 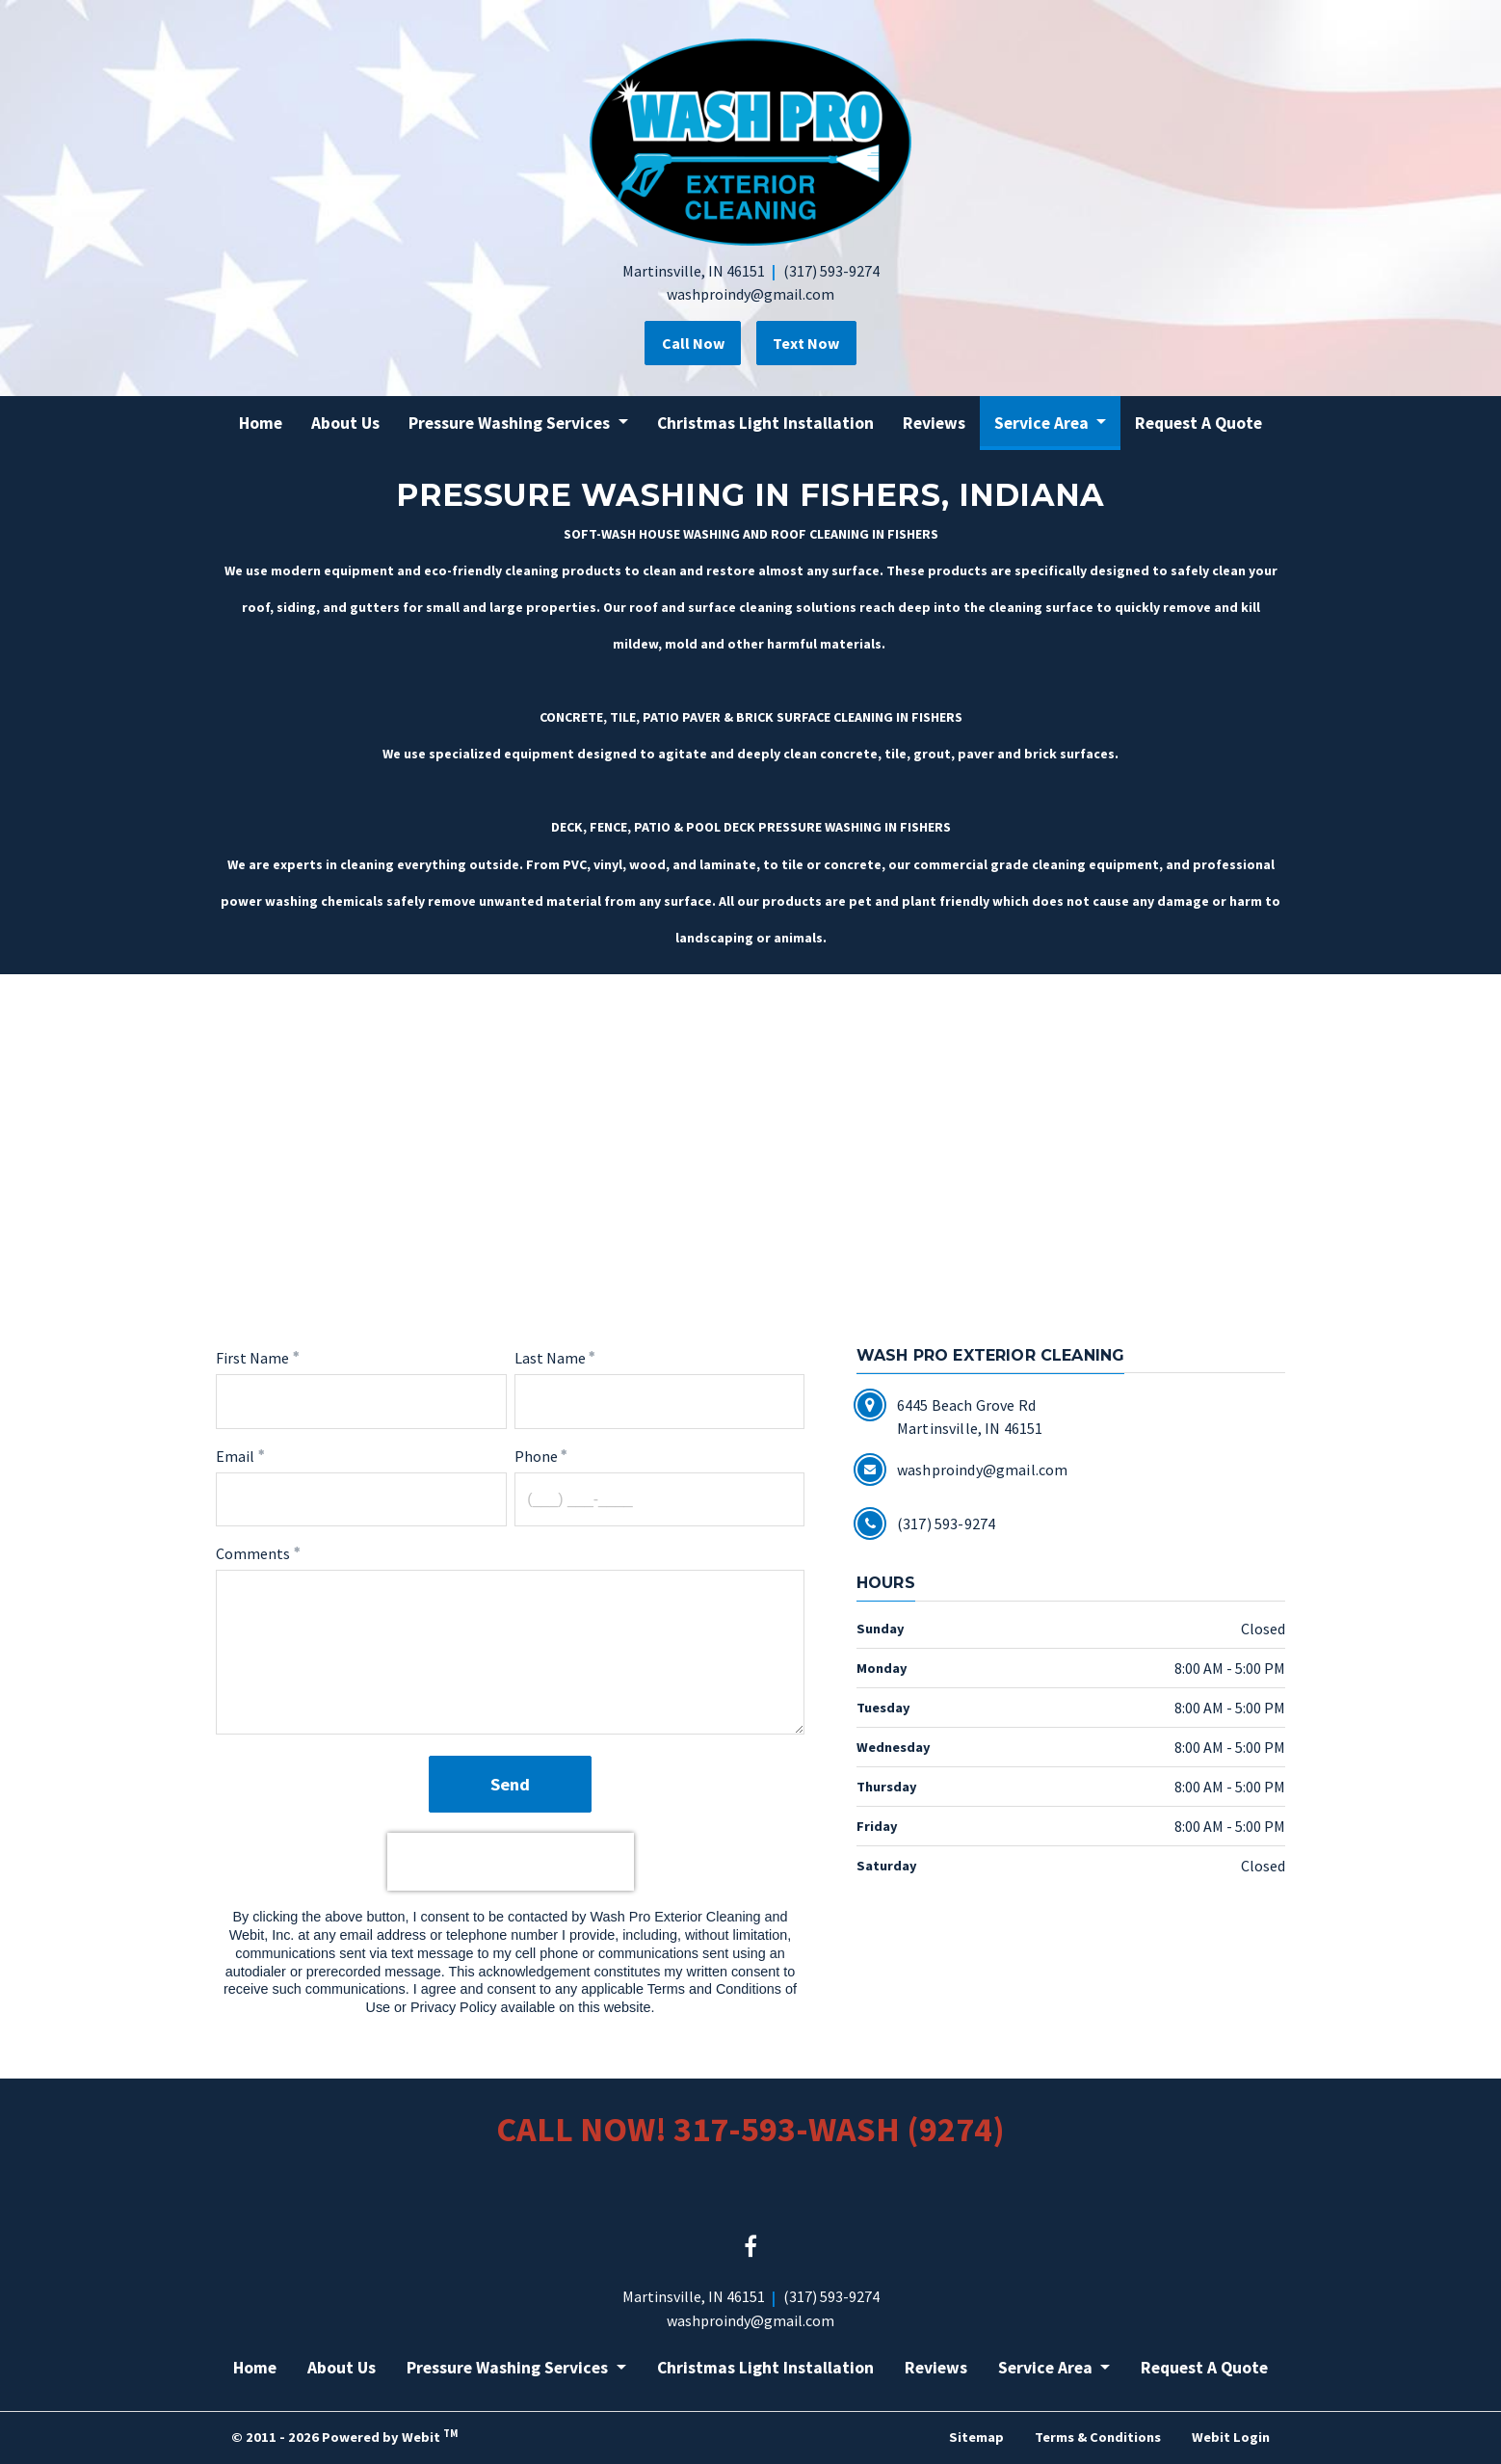 I want to click on First Name, so click(x=252, y=1357).